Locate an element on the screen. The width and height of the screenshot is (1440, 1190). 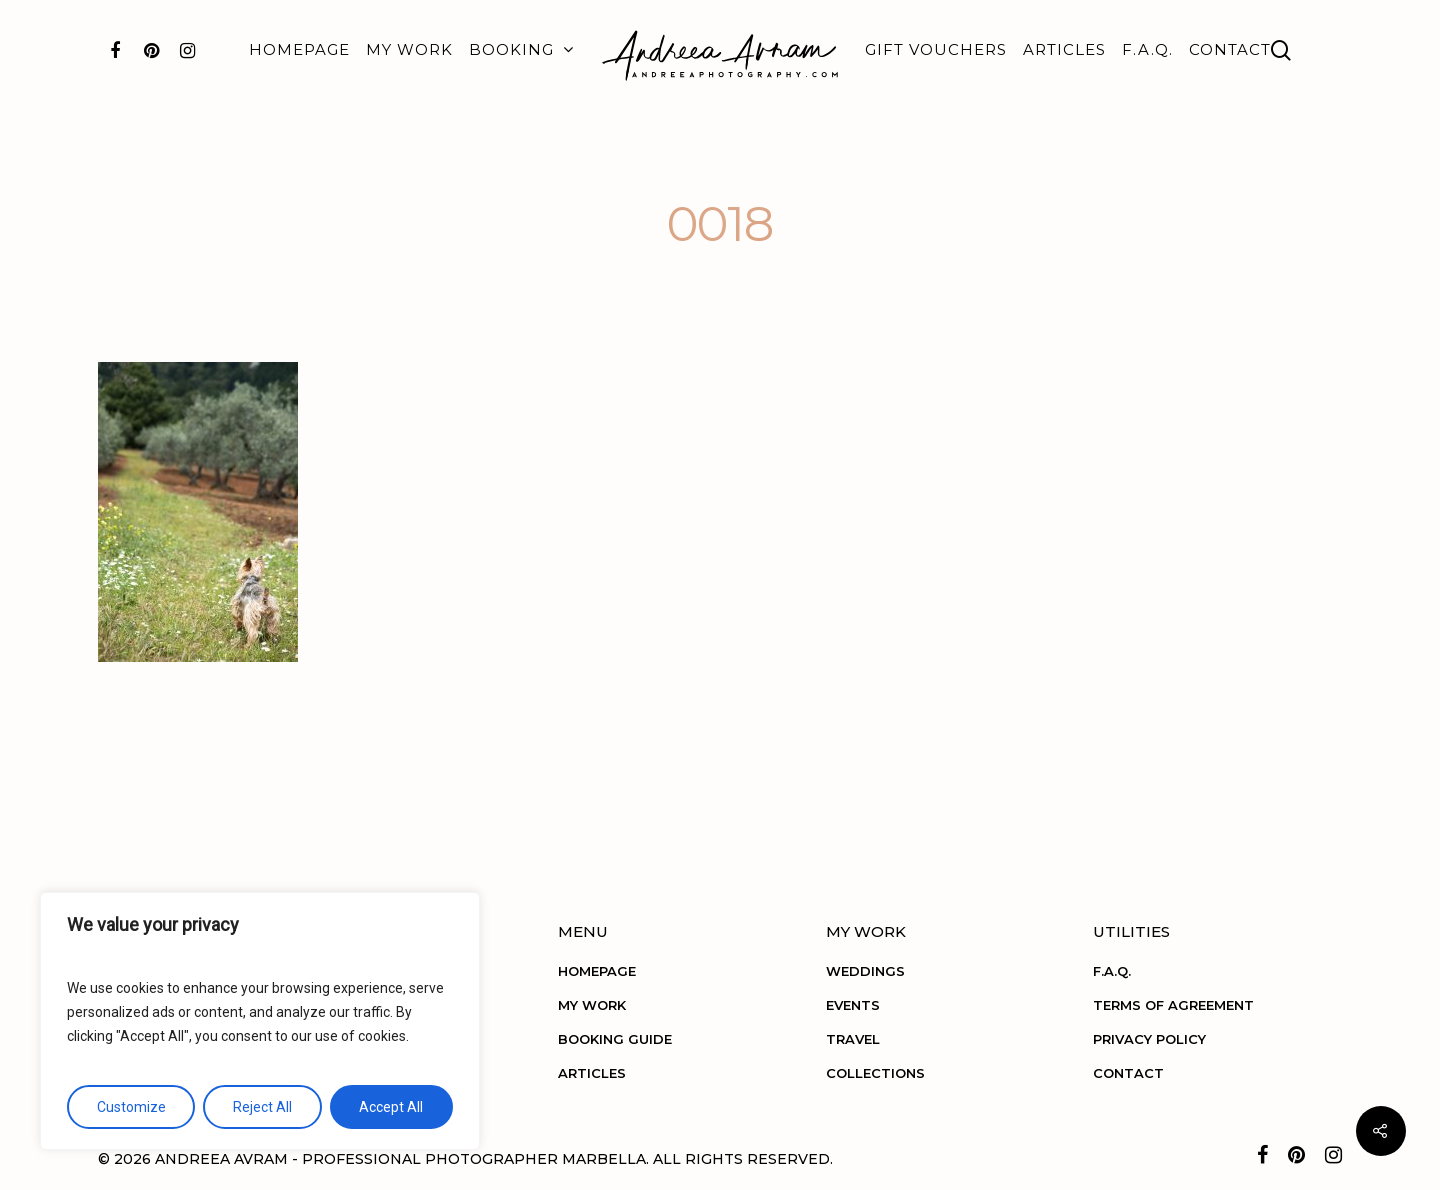
Reject All is located at coordinates (262, 1107).